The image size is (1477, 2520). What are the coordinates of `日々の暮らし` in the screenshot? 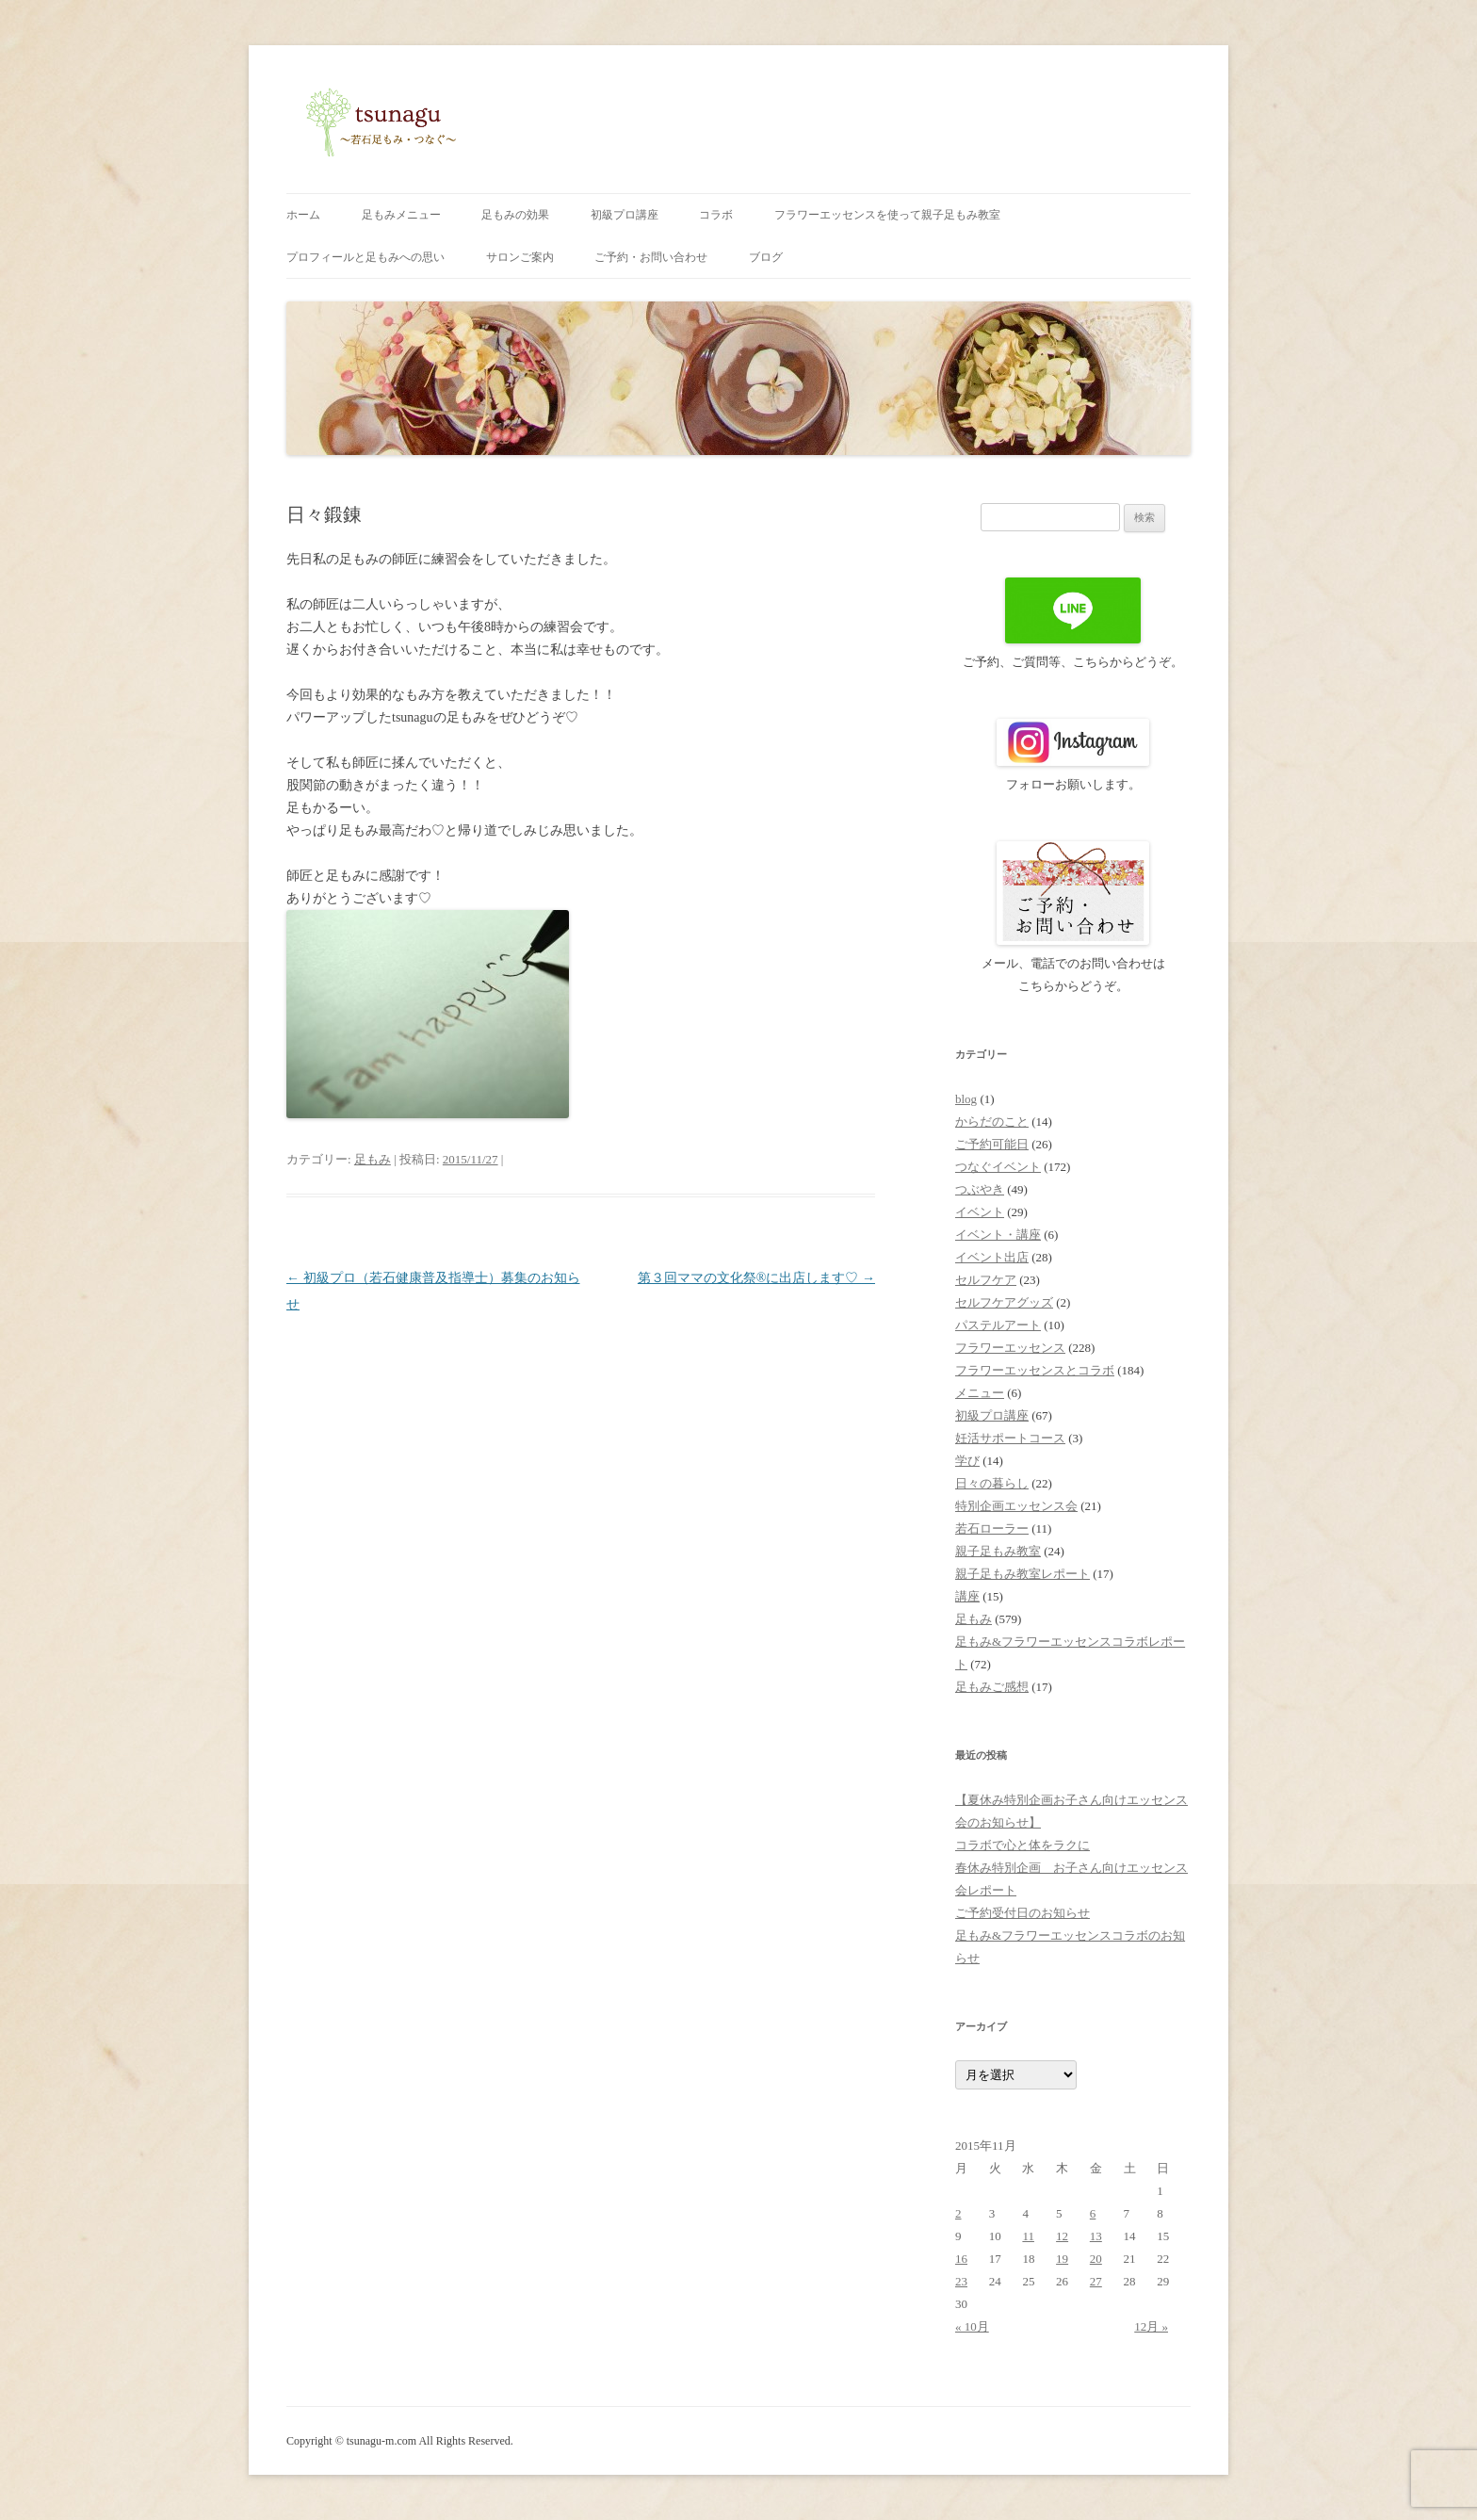 It's located at (992, 1483).